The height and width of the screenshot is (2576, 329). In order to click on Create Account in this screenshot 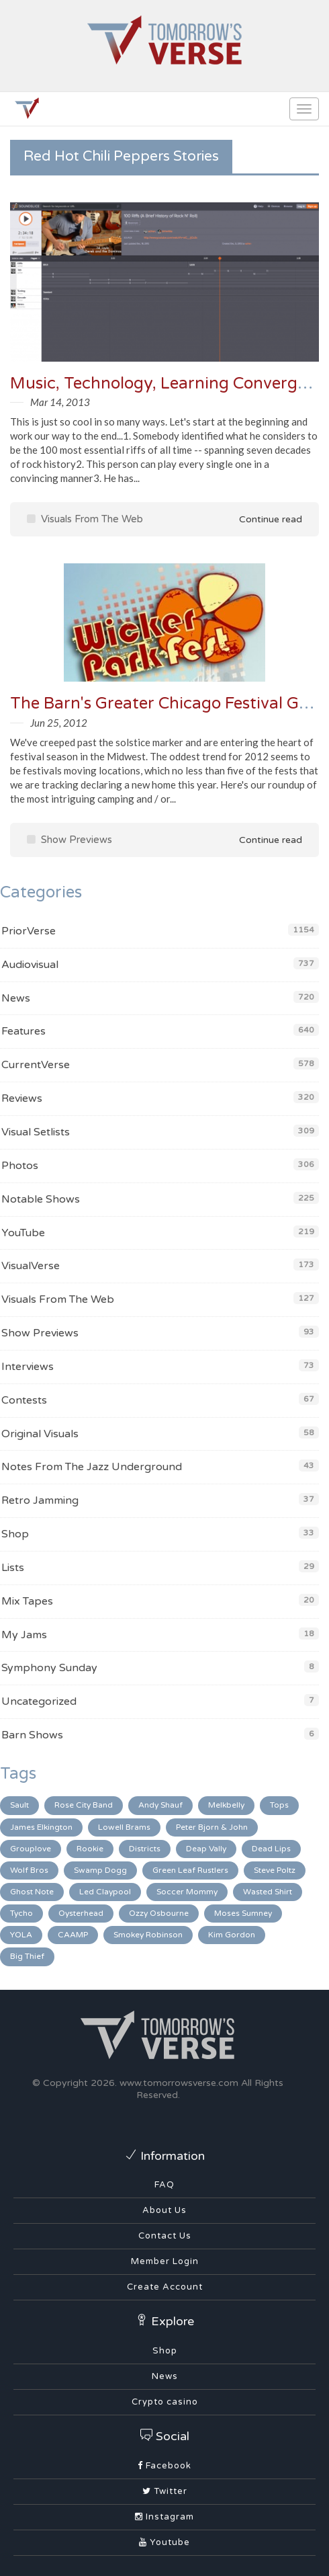, I will do `click(165, 2287)`.